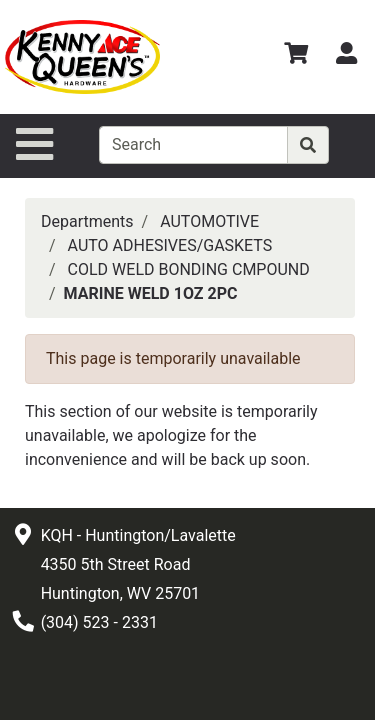  Describe the element at coordinates (209, 221) in the screenshot. I see `AUTOMOTIVE` at that location.